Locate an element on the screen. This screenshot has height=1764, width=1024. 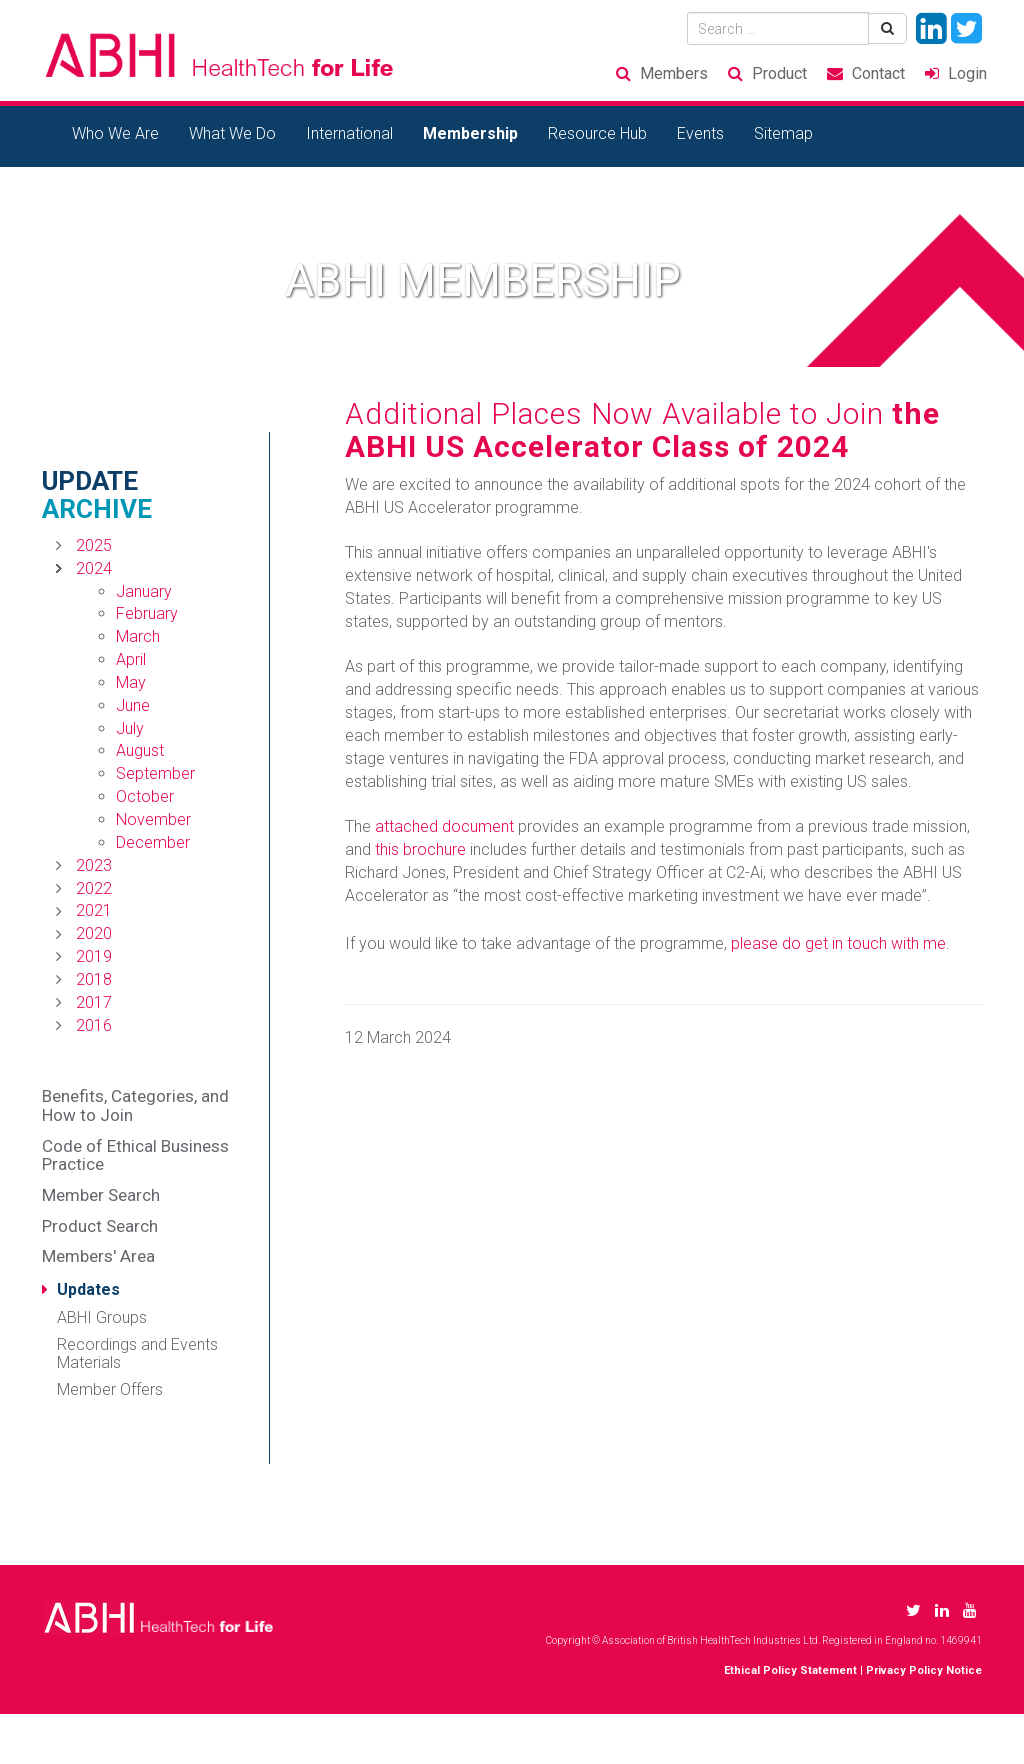
Updates is located at coordinates (88, 1289).